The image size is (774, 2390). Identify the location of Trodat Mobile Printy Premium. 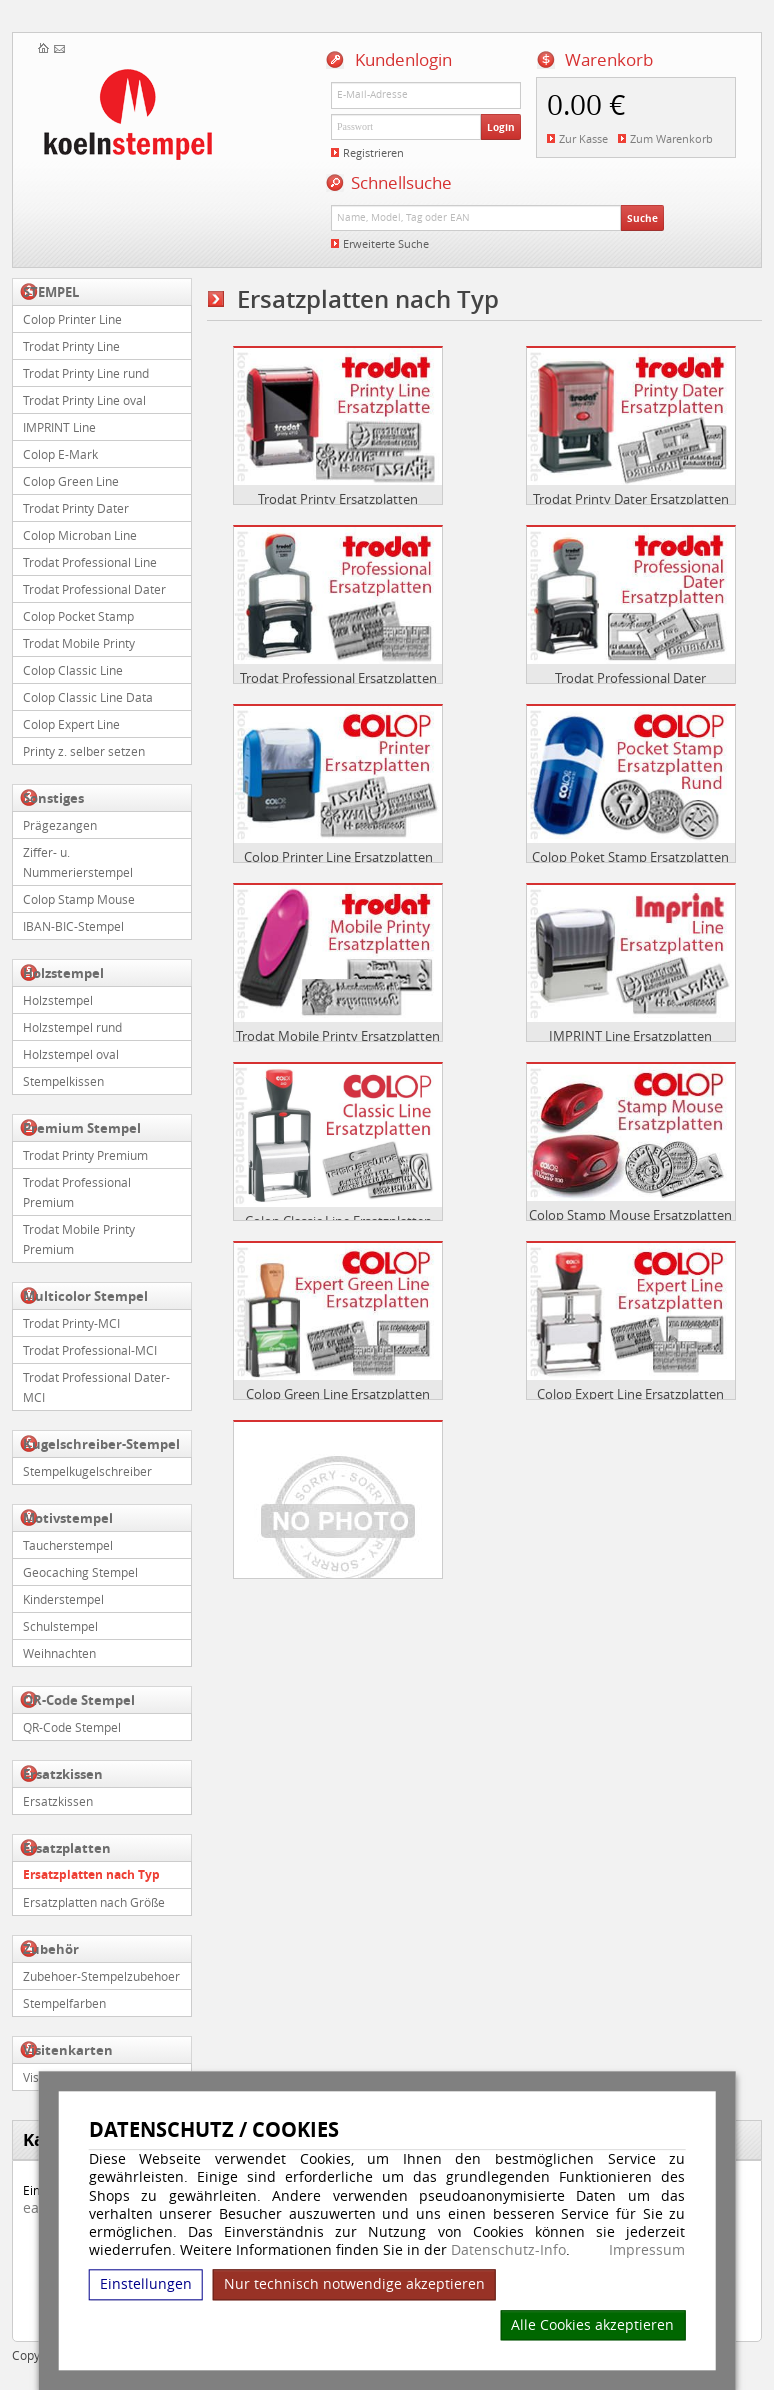
(79, 1239).